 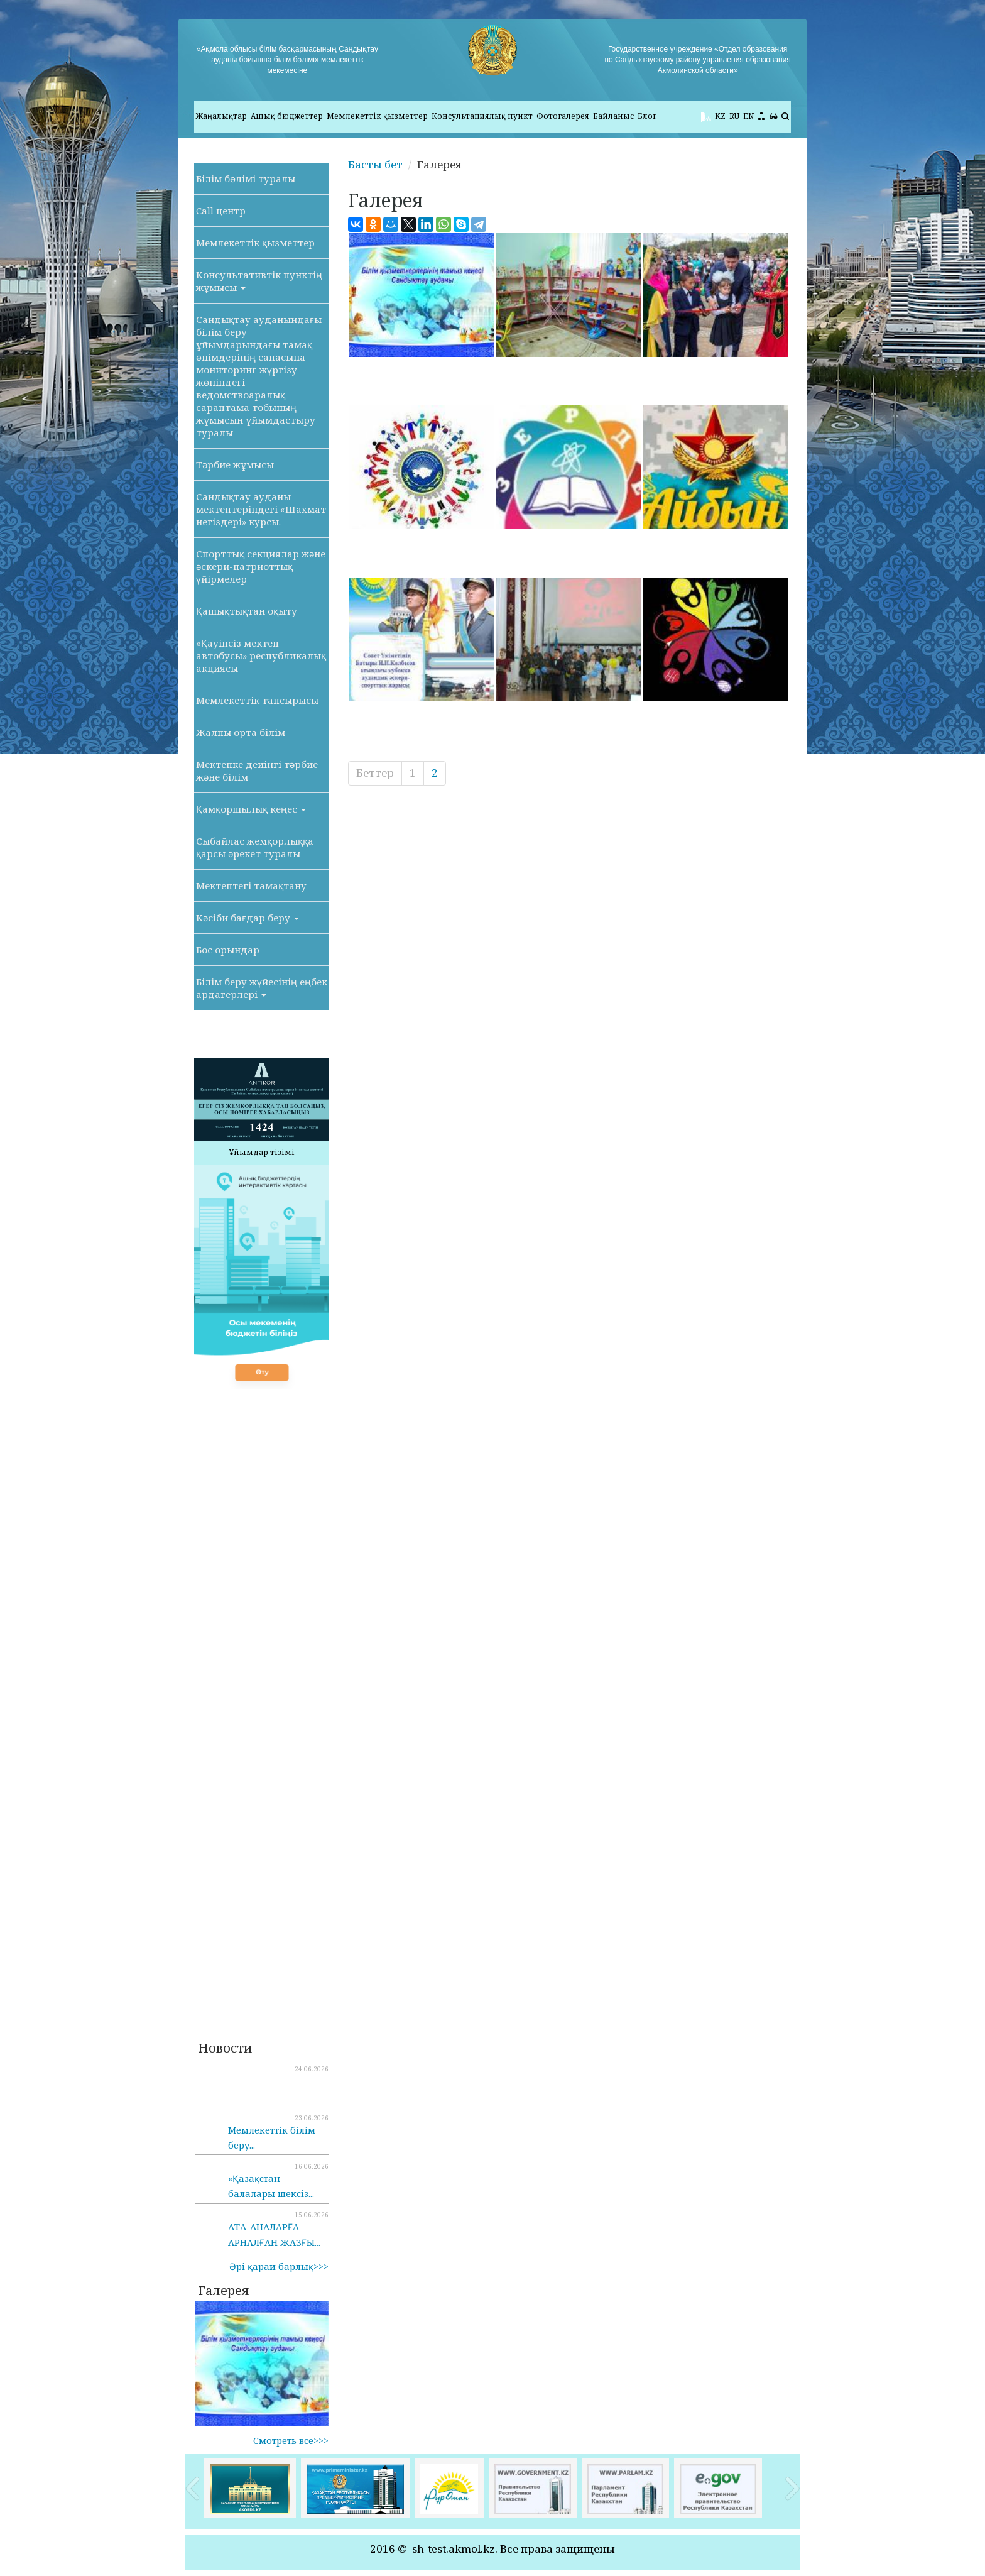 I want to click on Консультативтік пунктің жұмысы, so click(x=259, y=280).